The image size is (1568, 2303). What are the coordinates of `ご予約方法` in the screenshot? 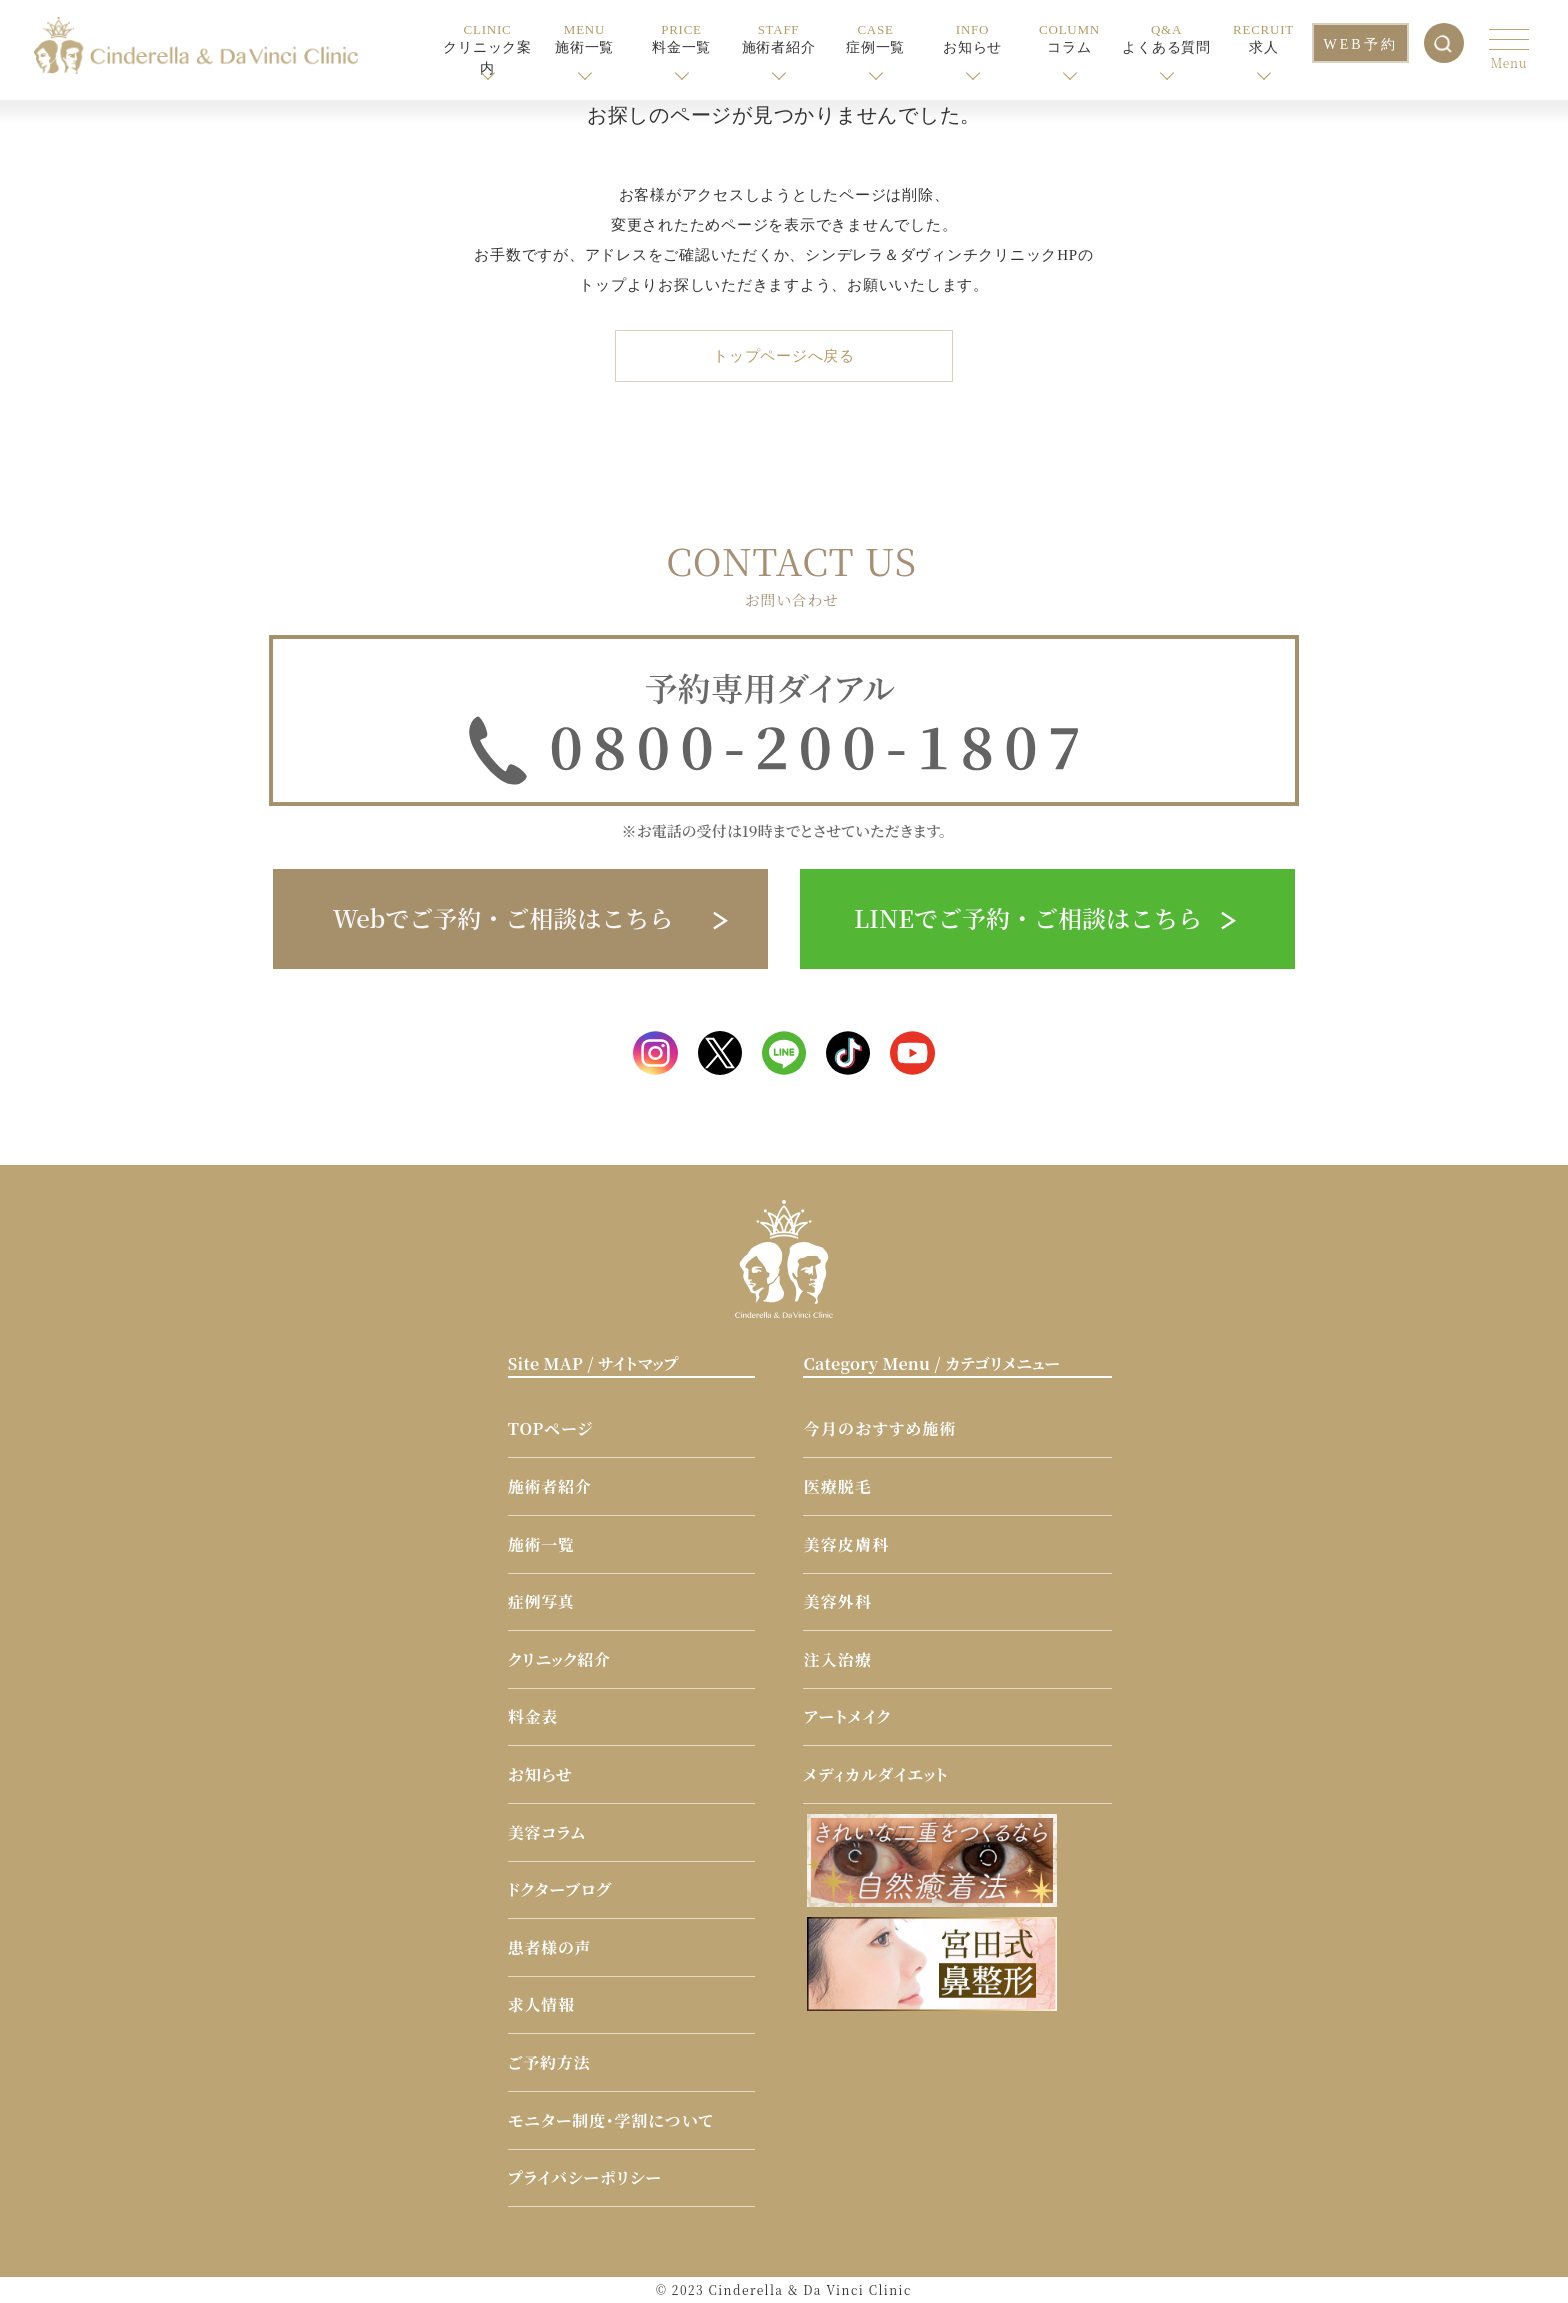 It's located at (549, 2060).